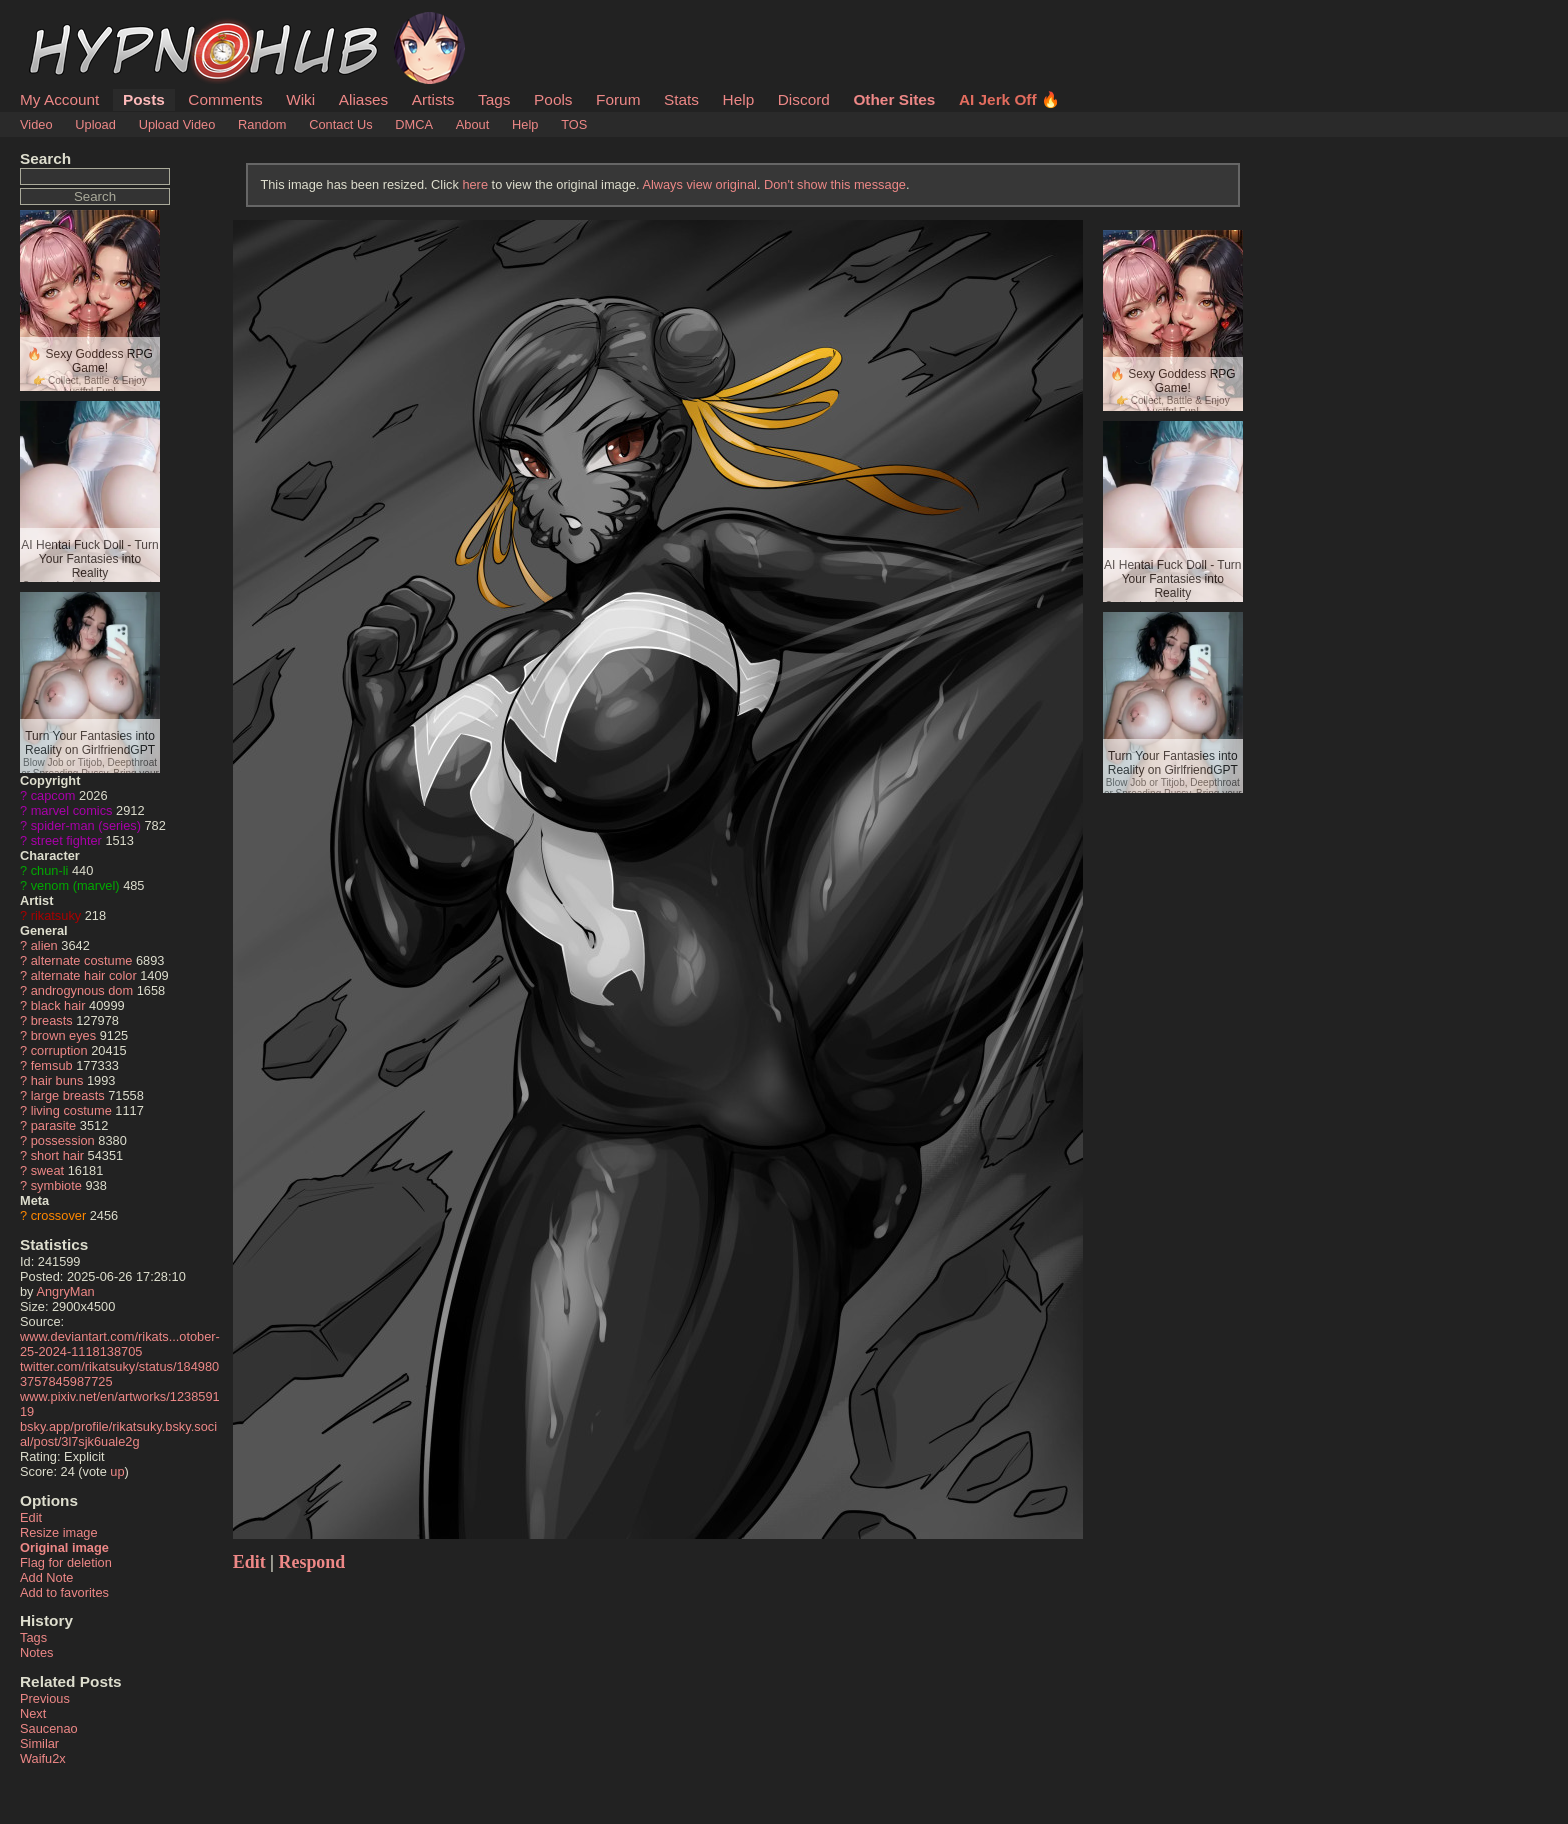 The width and height of the screenshot is (1568, 1824). What do you see at coordinates (82, 960) in the screenshot?
I see `alternate costume` at bounding box center [82, 960].